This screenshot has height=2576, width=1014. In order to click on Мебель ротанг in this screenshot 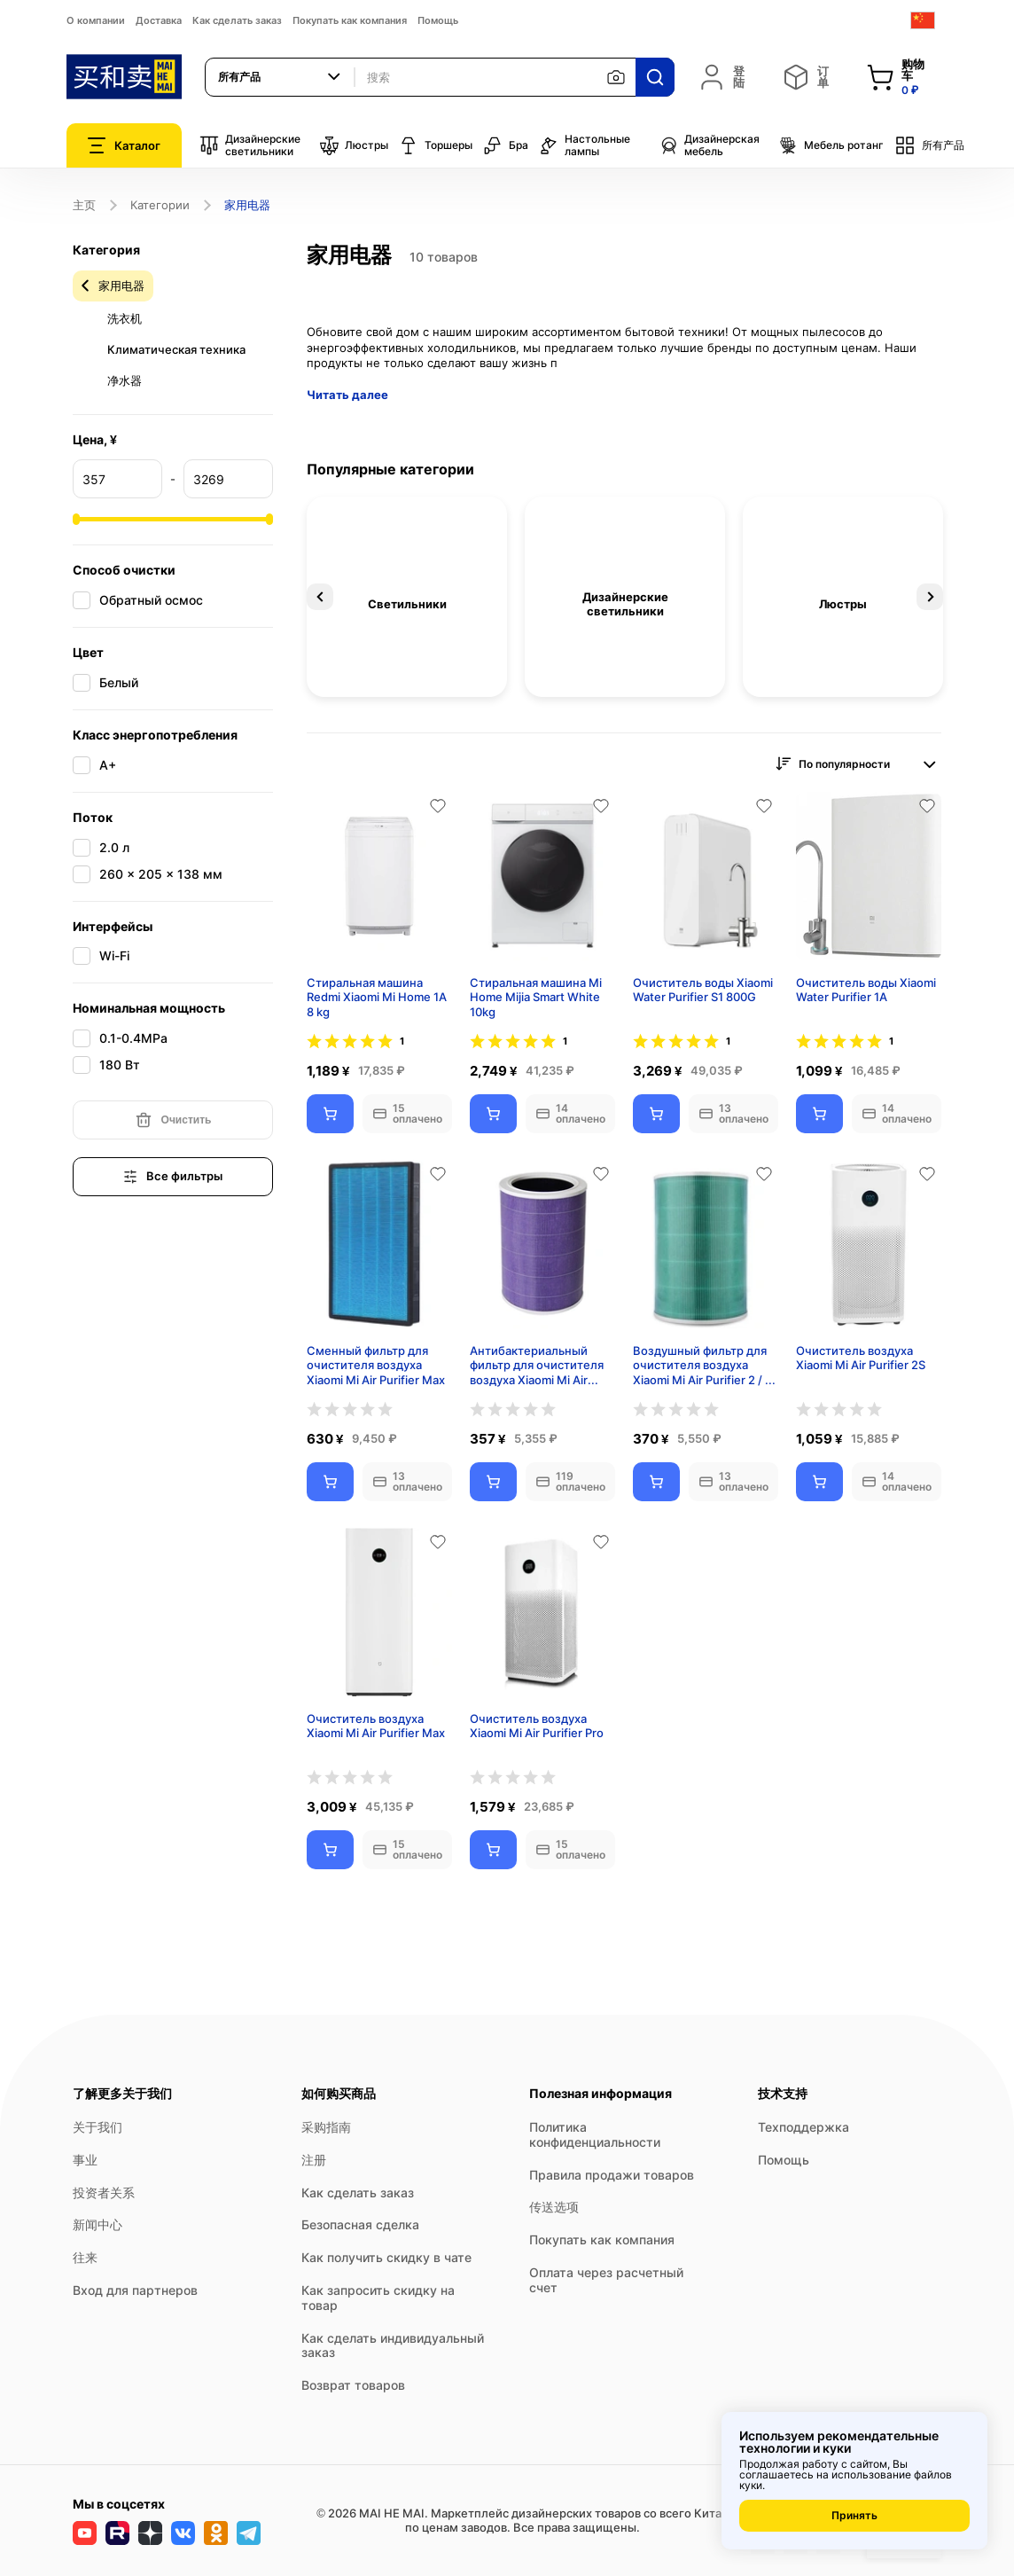, I will do `click(831, 145)`.